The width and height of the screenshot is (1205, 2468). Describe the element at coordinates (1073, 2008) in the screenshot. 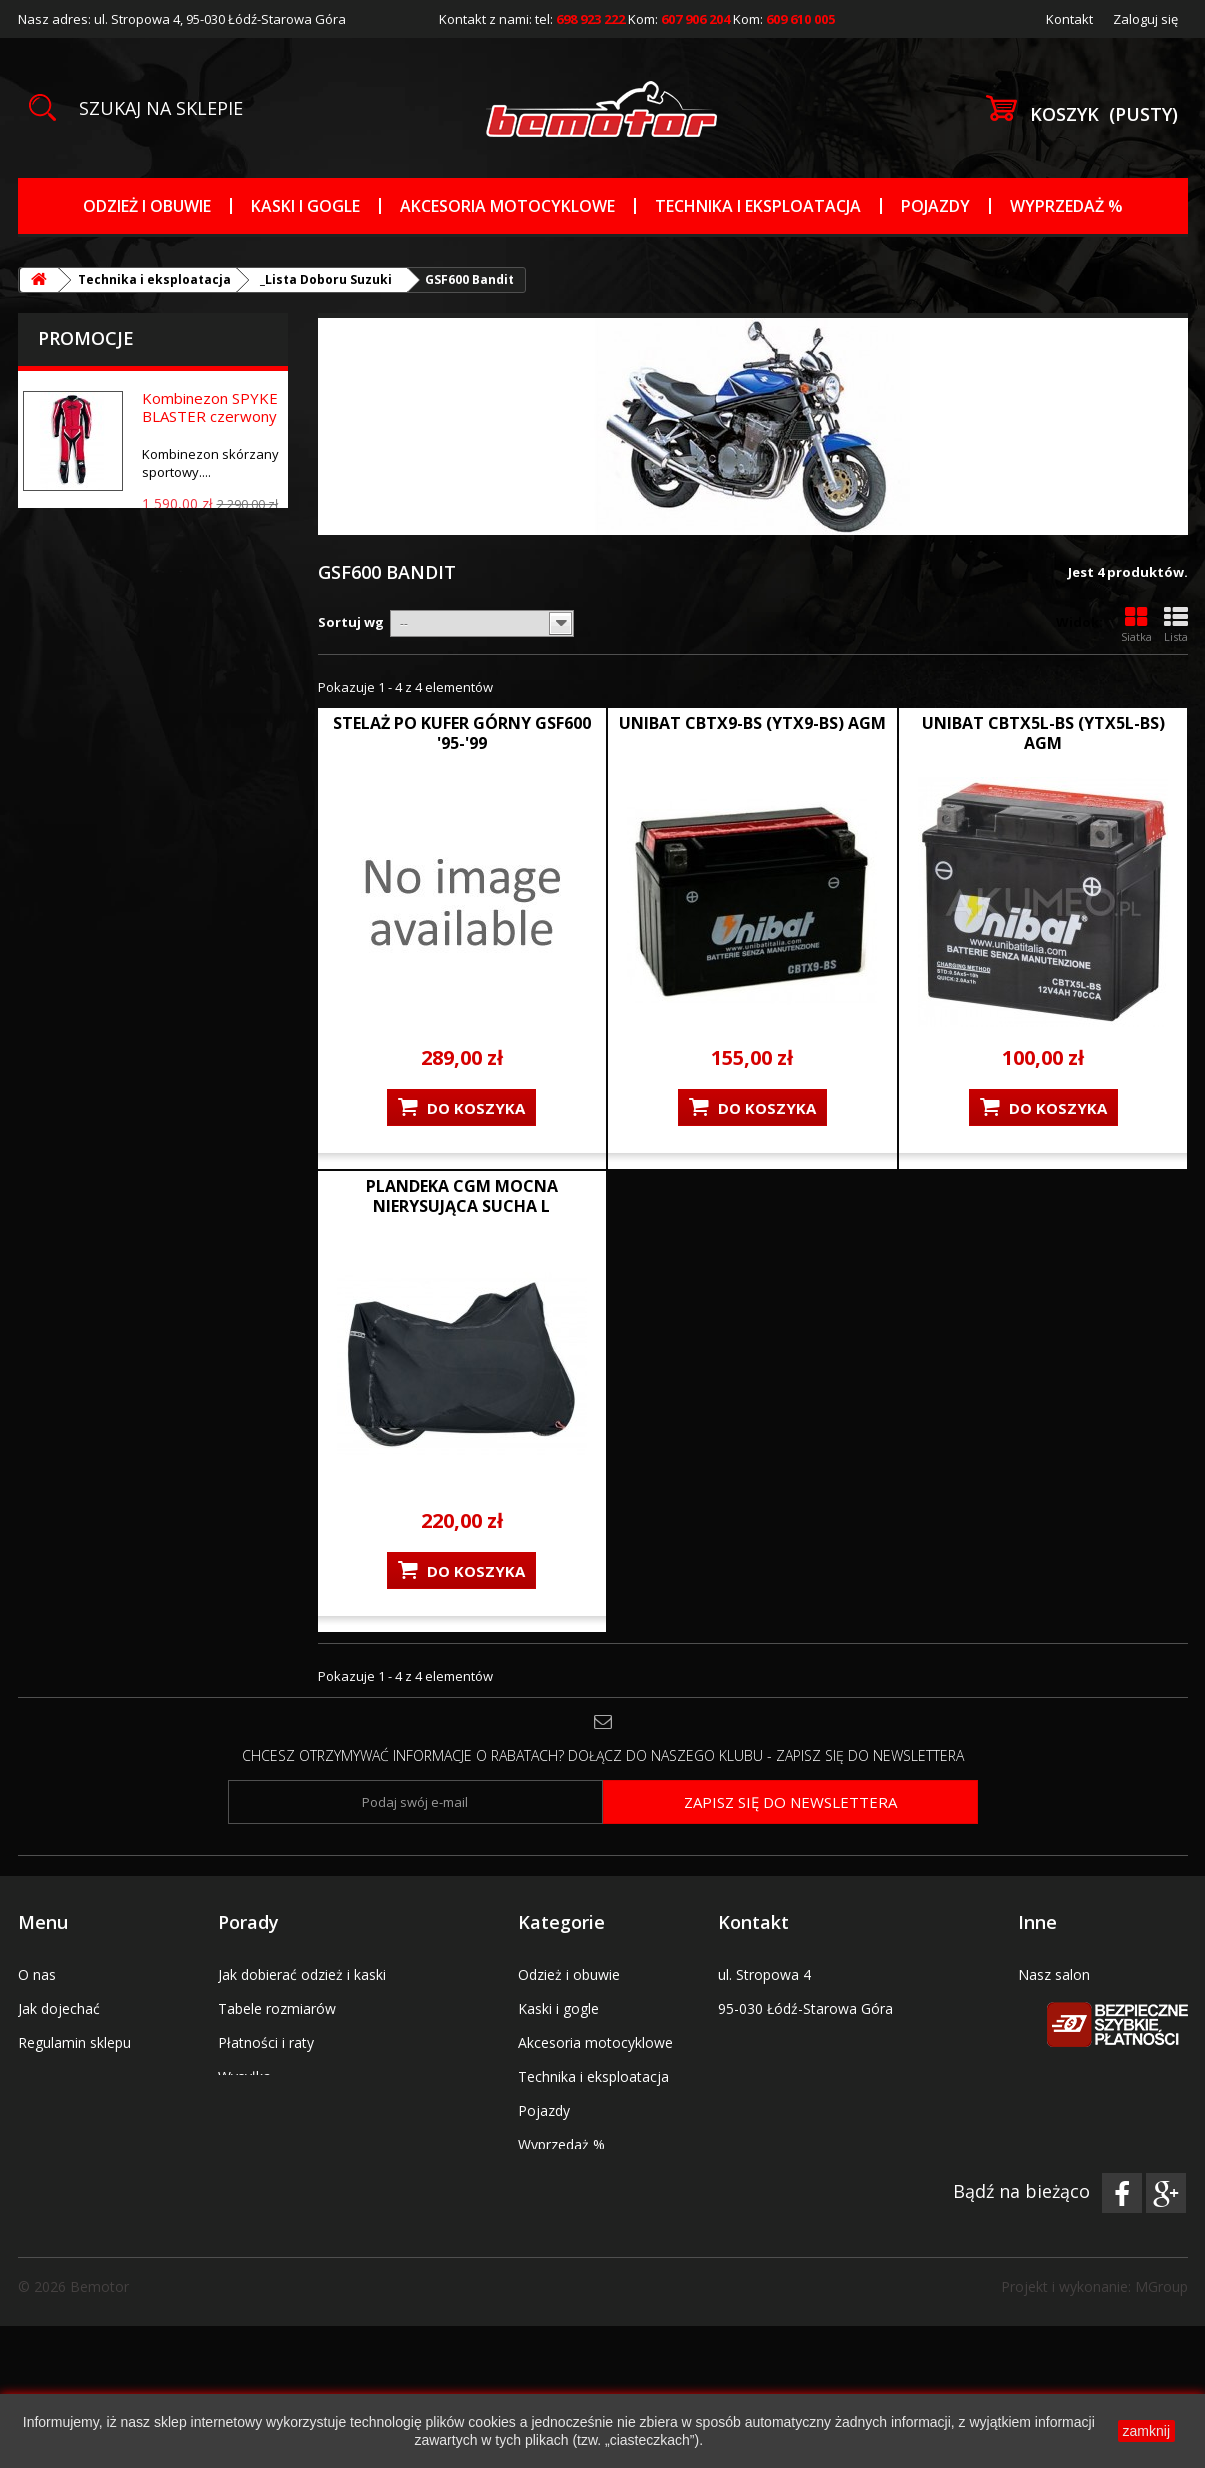

I see `Serwis pojazdów` at that location.